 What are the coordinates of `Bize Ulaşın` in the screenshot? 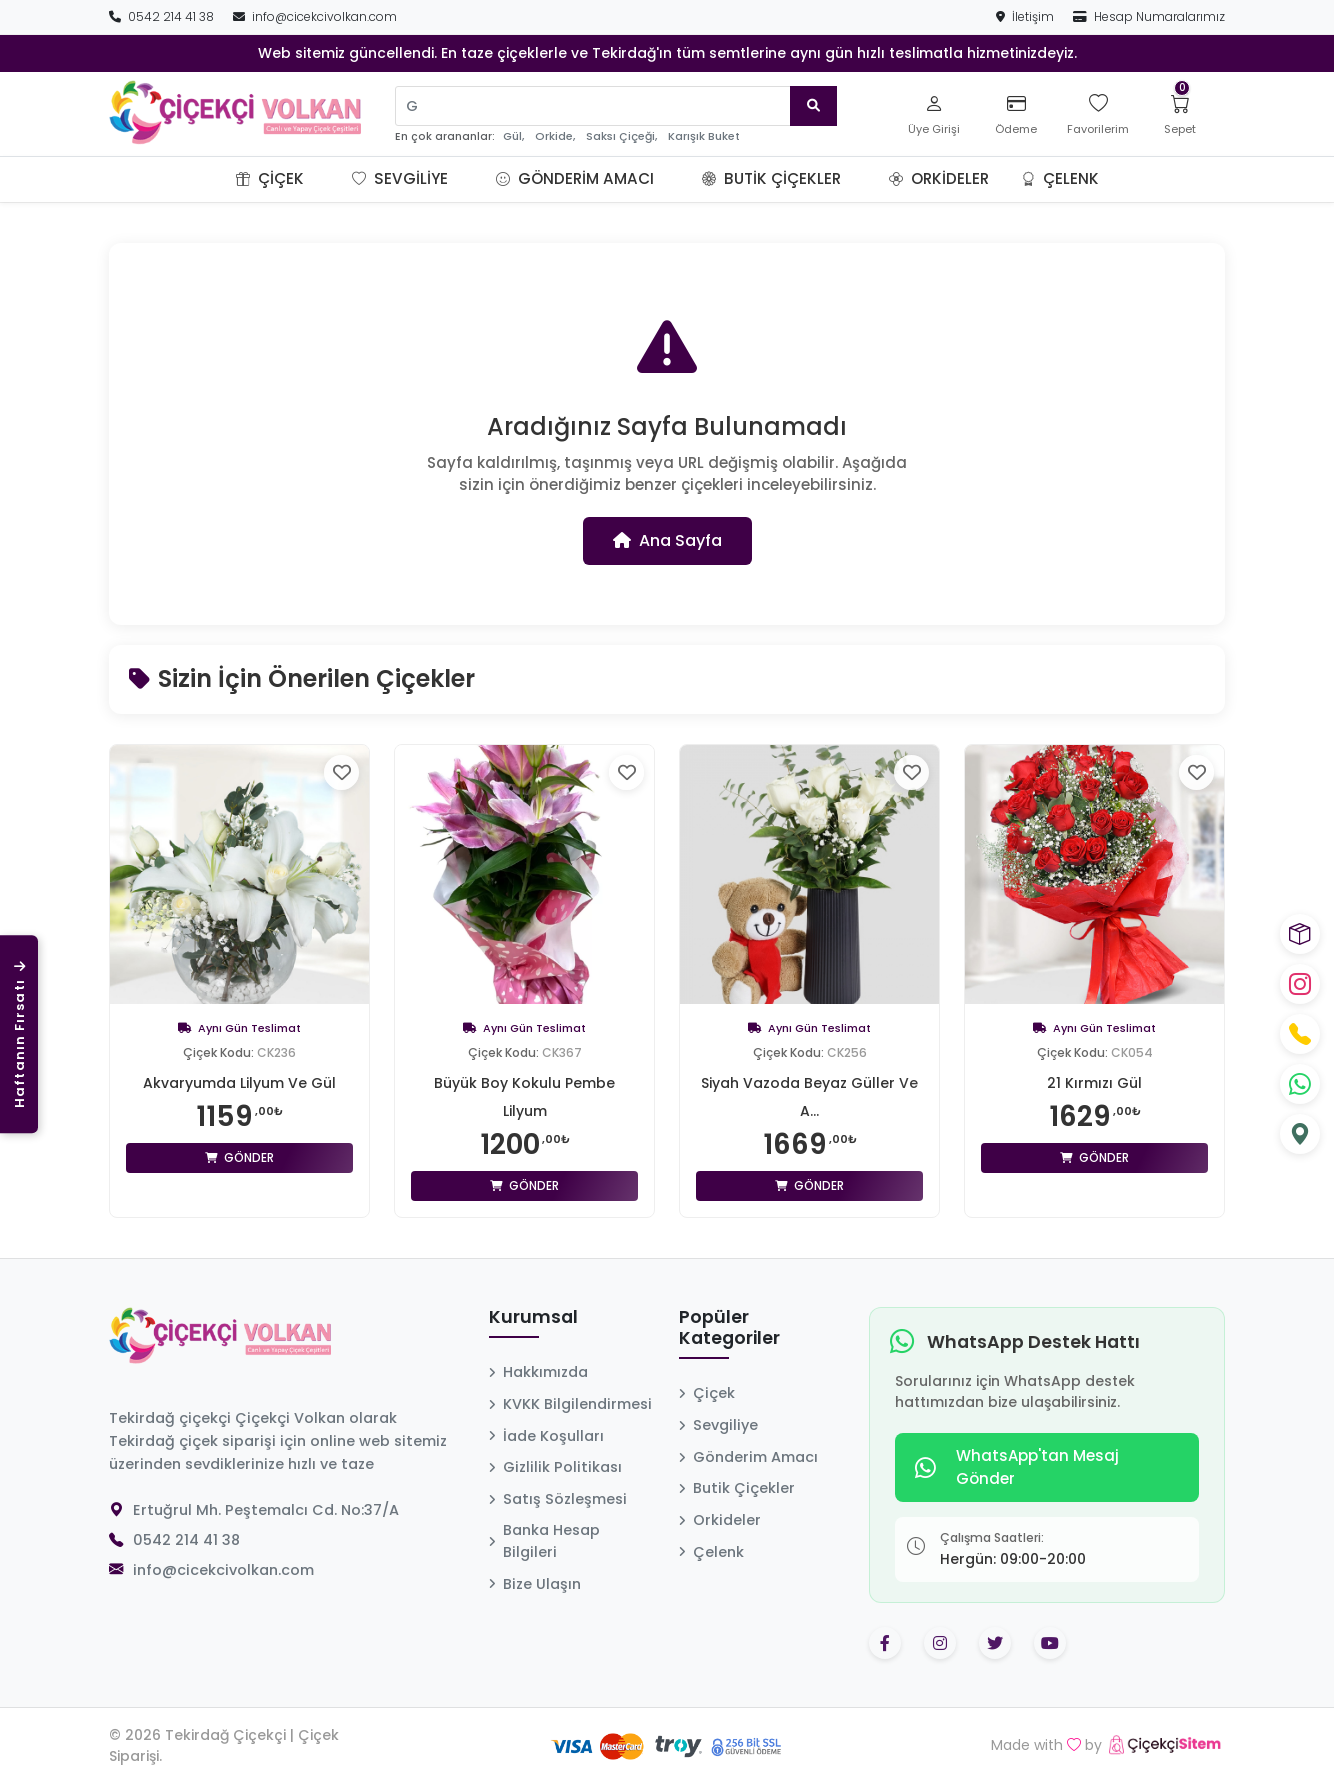 It's located at (535, 1584).